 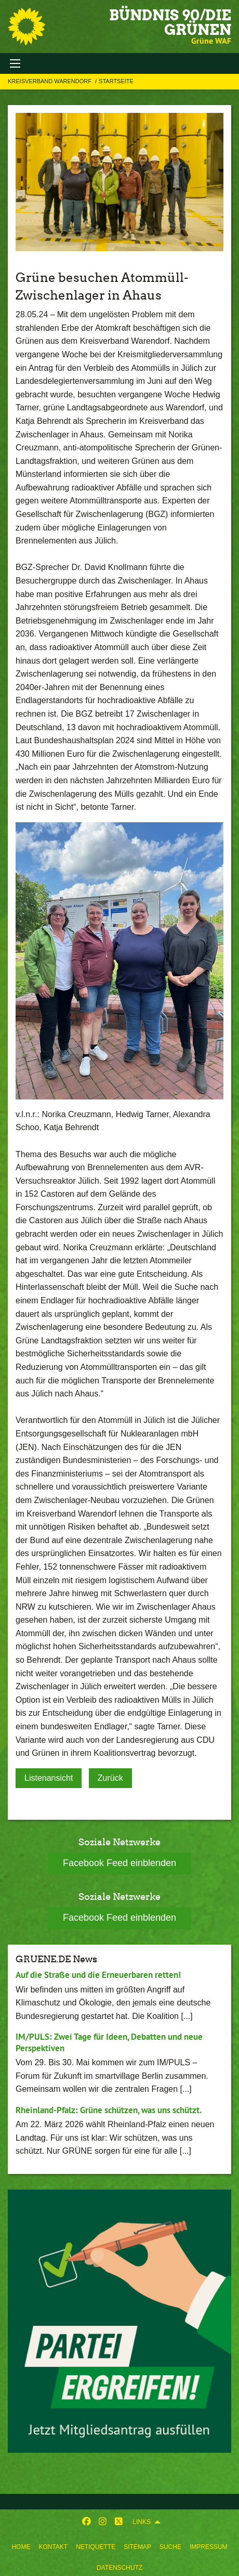 What do you see at coordinates (109, 2110) in the screenshot?
I see `Rheinland-Pfalz: Grüne schützen, was uns schützt.` at bounding box center [109, 2110].